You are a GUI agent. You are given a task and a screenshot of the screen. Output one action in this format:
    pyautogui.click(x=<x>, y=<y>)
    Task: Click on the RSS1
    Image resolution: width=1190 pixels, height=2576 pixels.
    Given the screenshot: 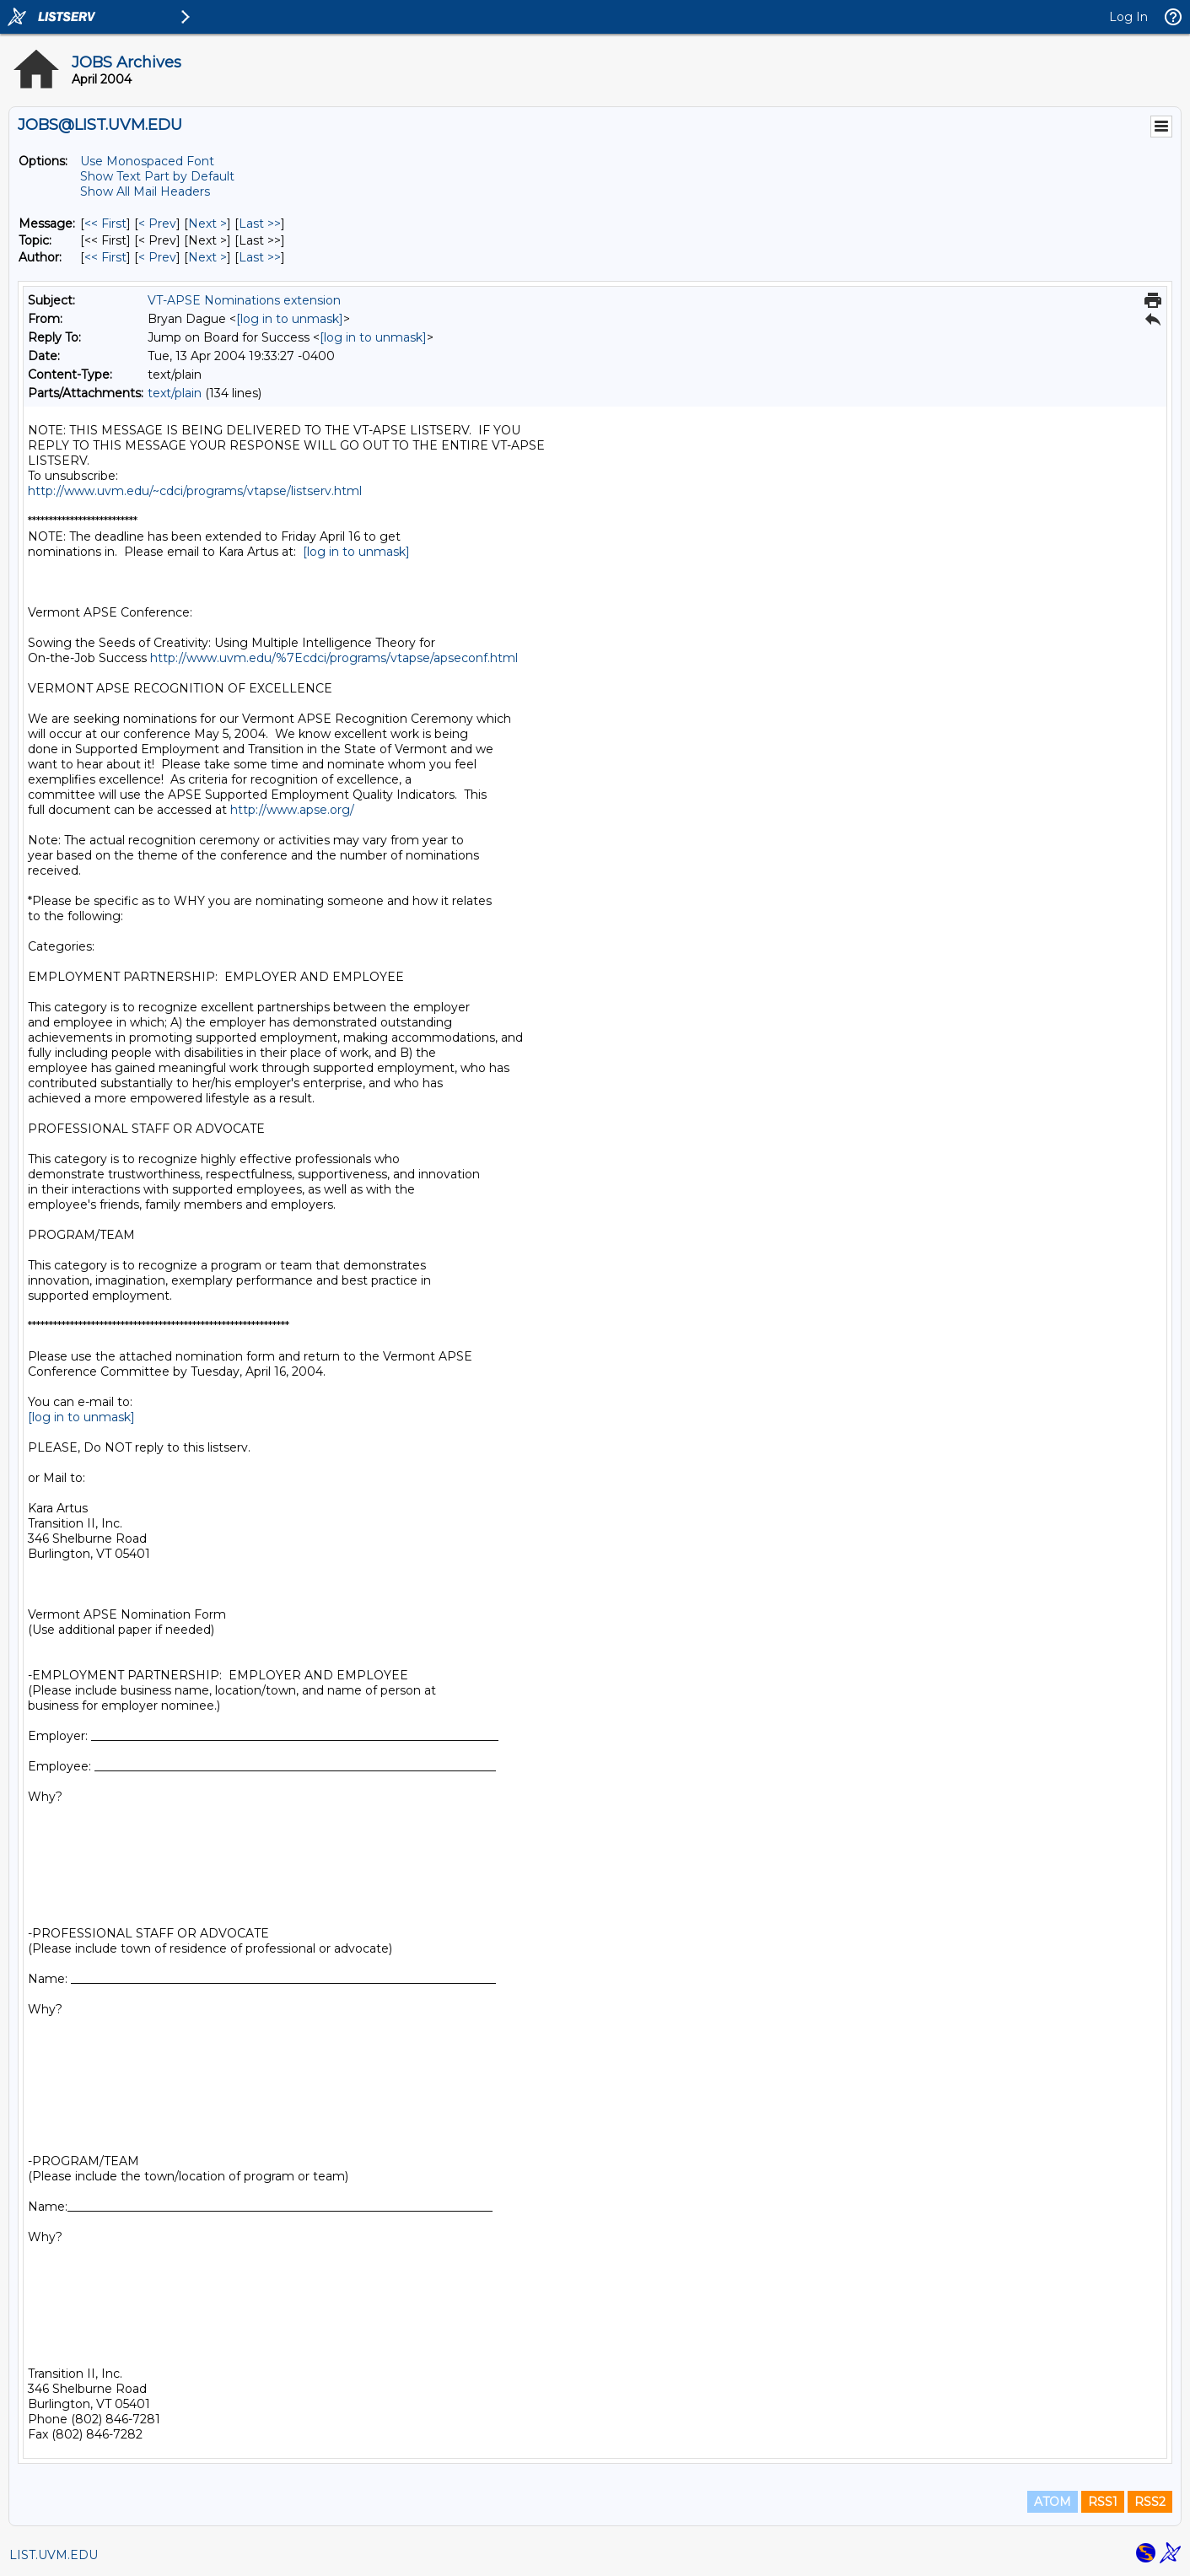 What is the action you would take?
    pyautogui.click(x=1102, y=2501)
    